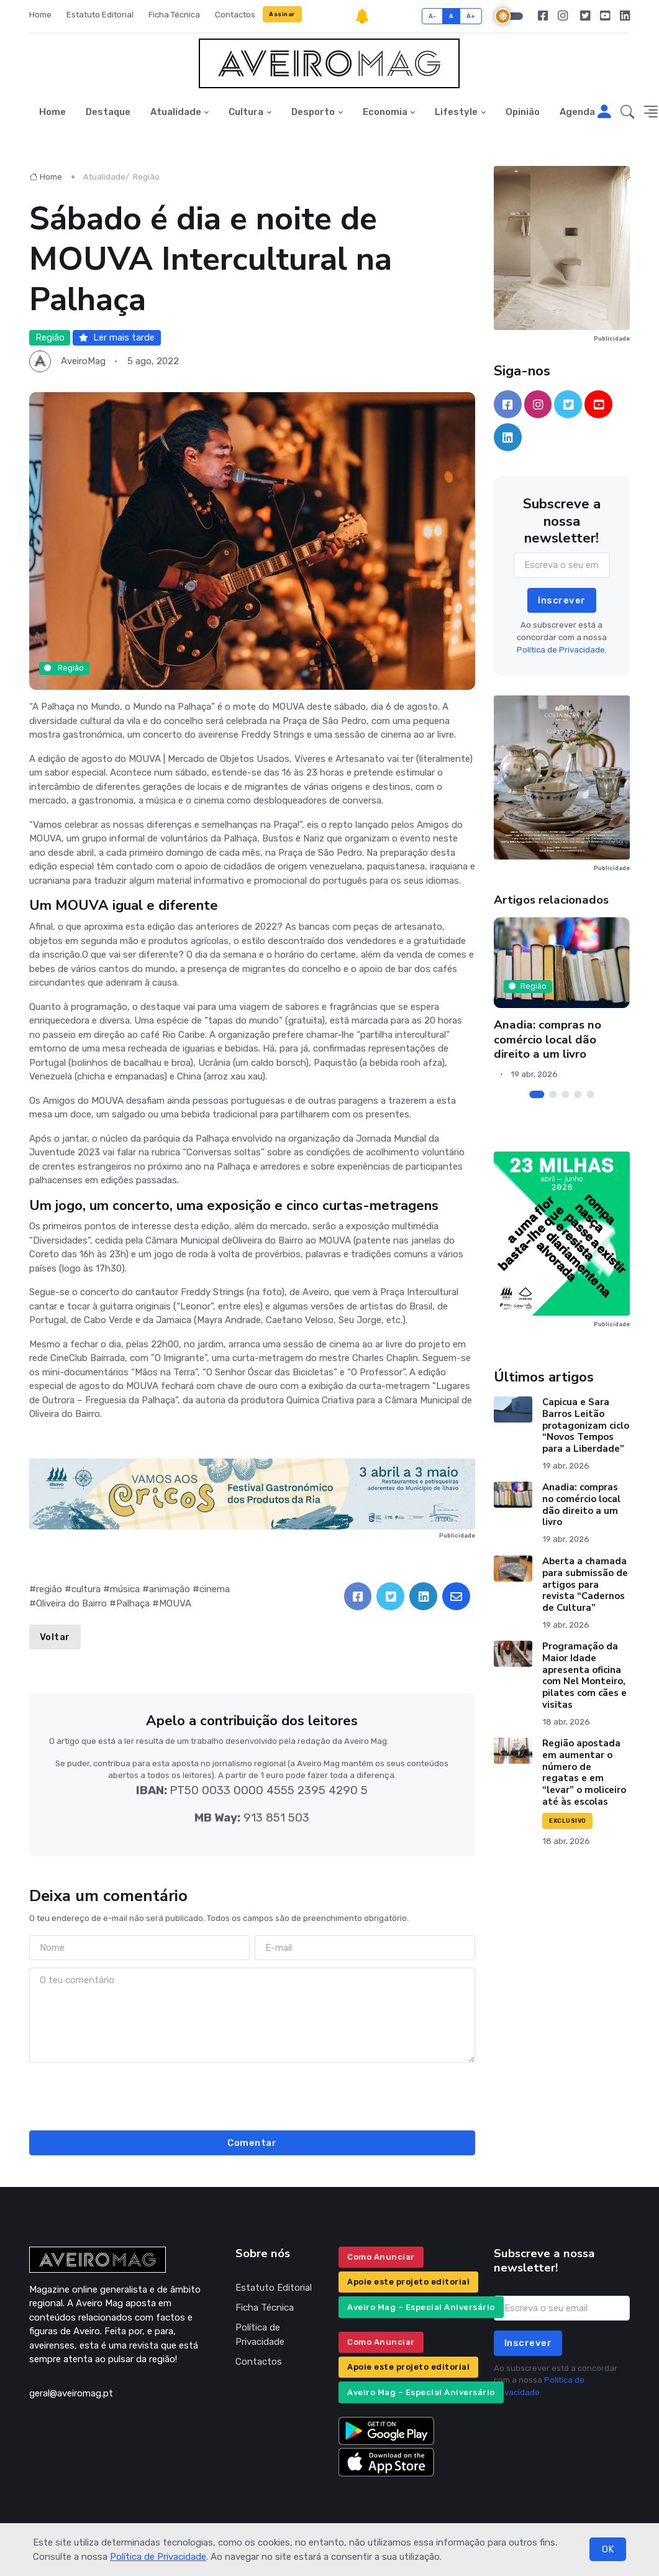 The height and width of the screenshot is (2576, 659). What do you see at coordinates (565, 1094) in the screenshot?
I see `[Carousel Page 3]` at bounding box center [565, 1094].